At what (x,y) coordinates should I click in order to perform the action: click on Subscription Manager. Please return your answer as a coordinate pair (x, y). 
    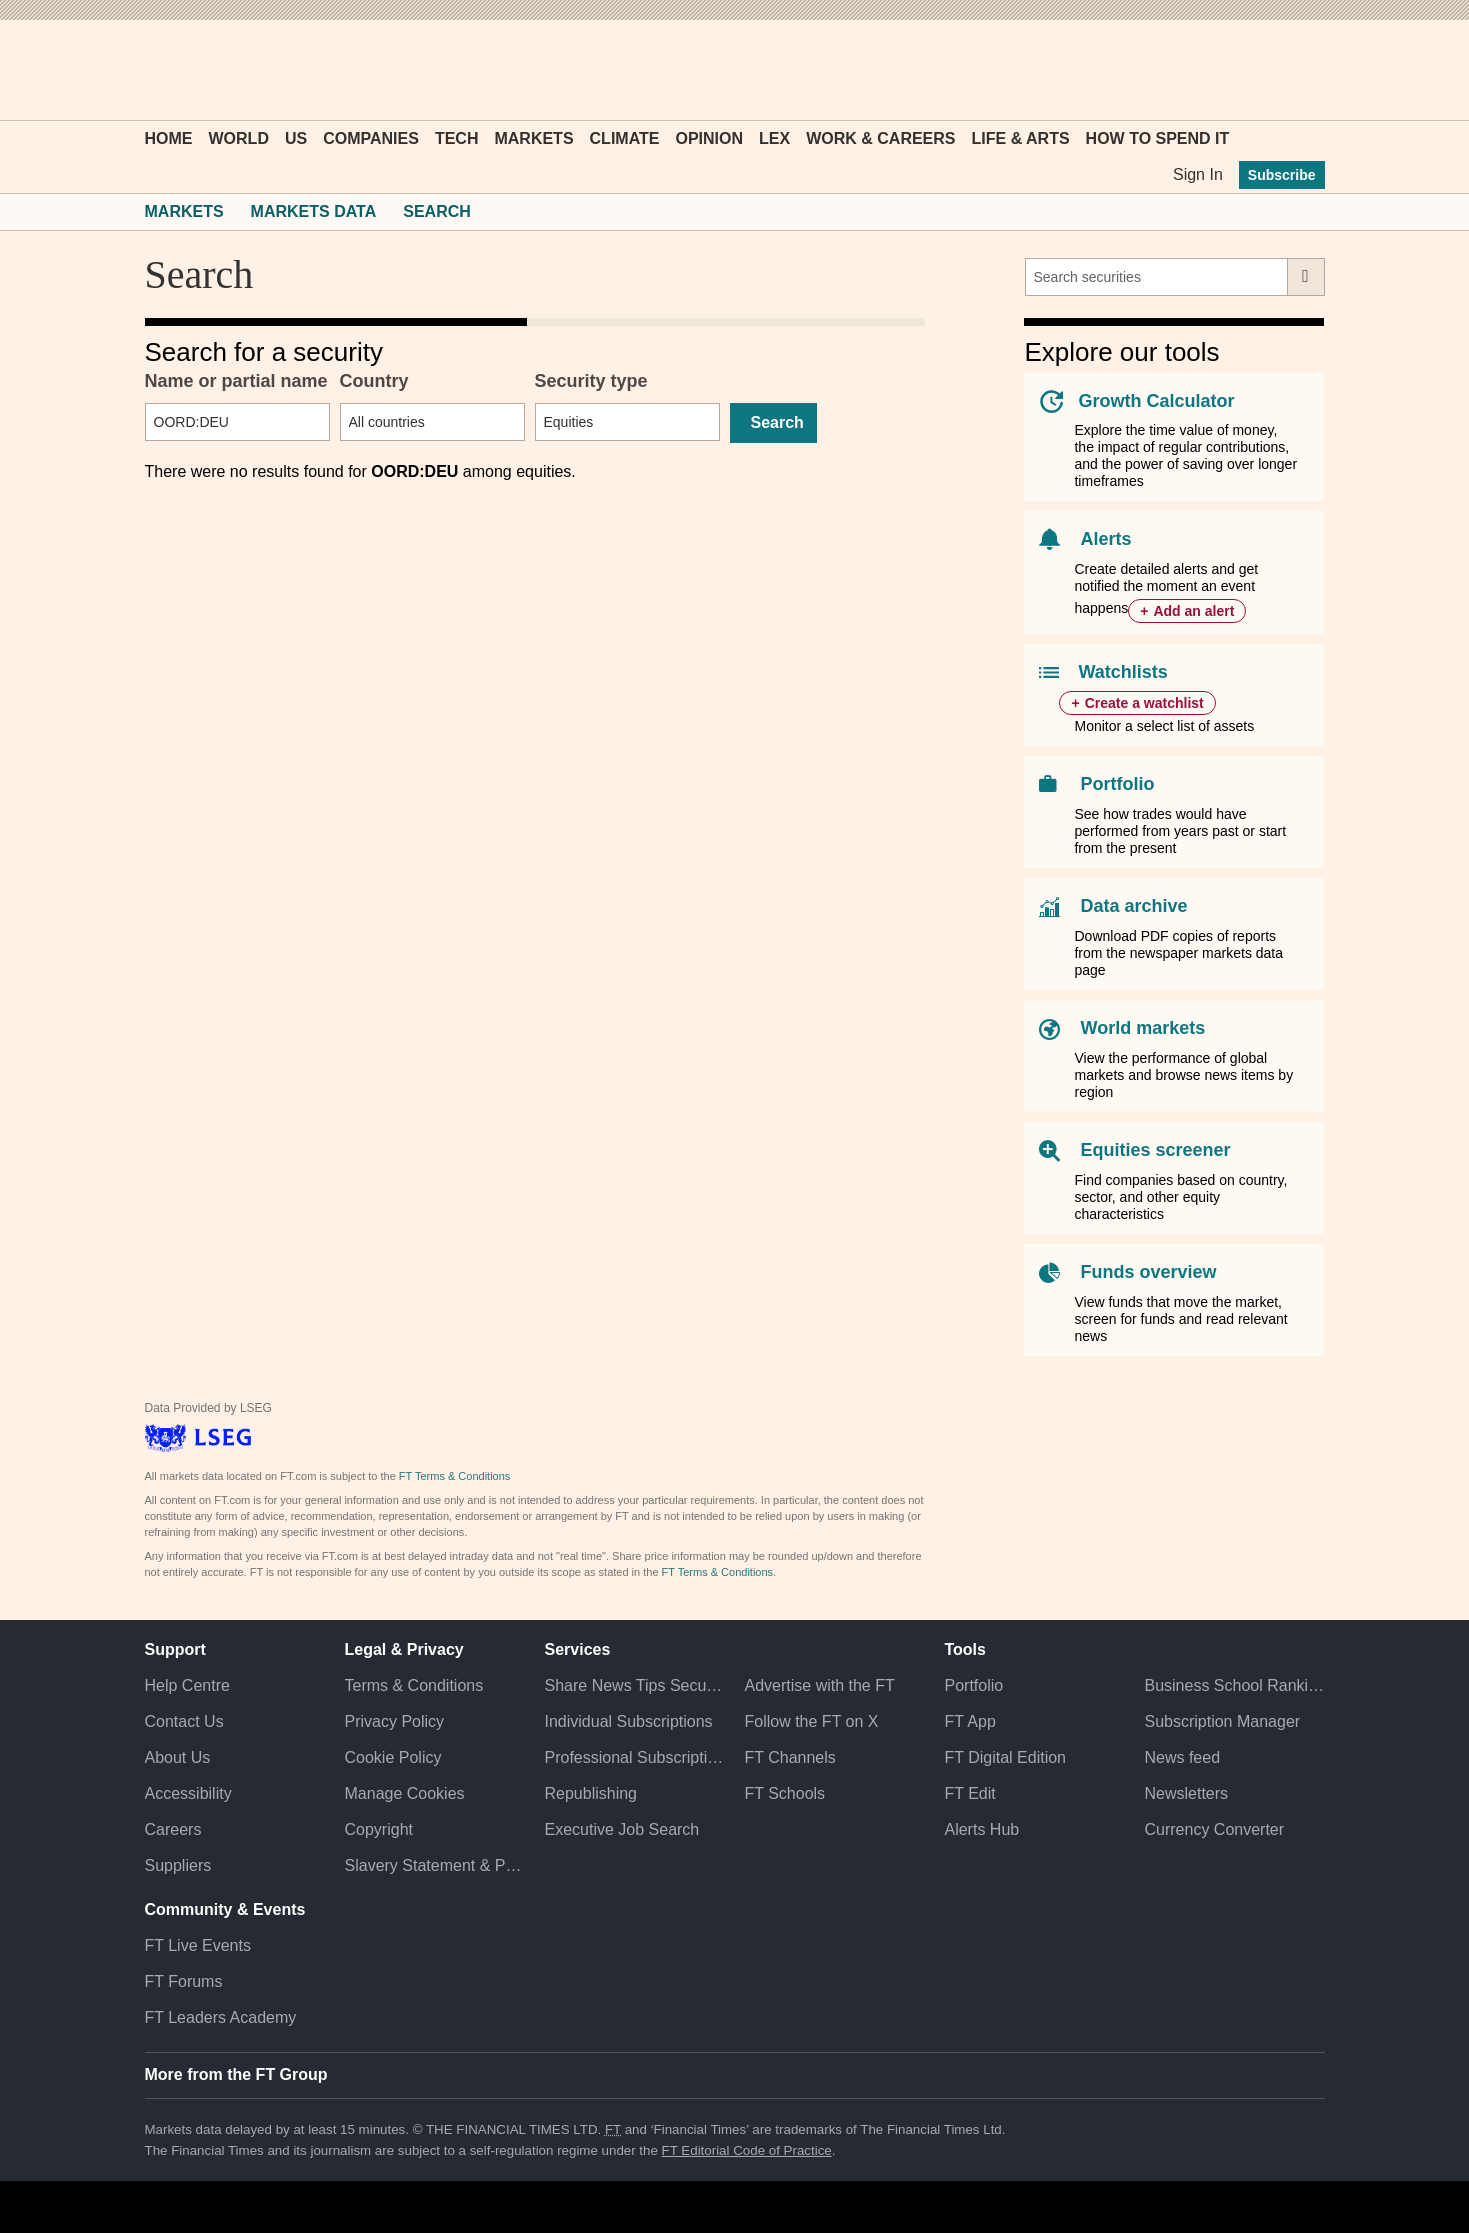
    Looking at the image, I should click on (1222, 1721).